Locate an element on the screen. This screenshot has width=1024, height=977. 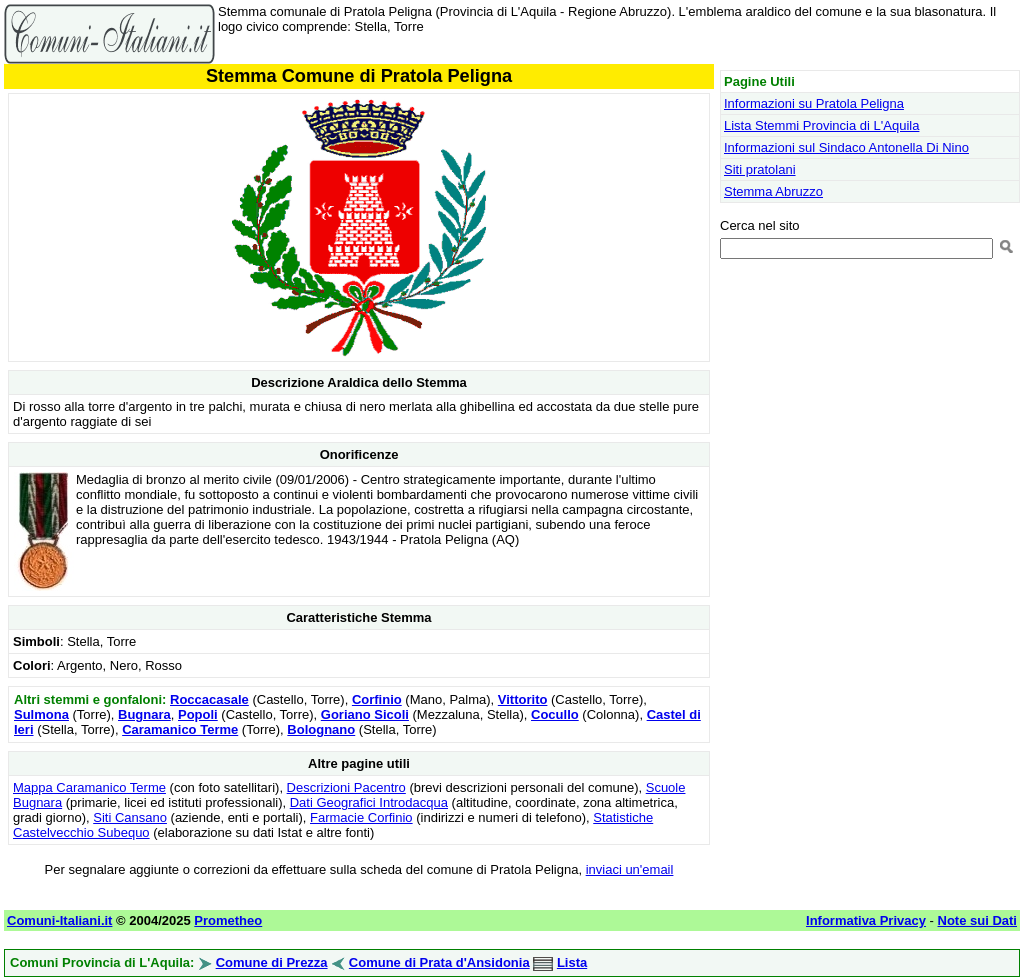
Farmacie Corfinio is located at coordinates (361, 817).